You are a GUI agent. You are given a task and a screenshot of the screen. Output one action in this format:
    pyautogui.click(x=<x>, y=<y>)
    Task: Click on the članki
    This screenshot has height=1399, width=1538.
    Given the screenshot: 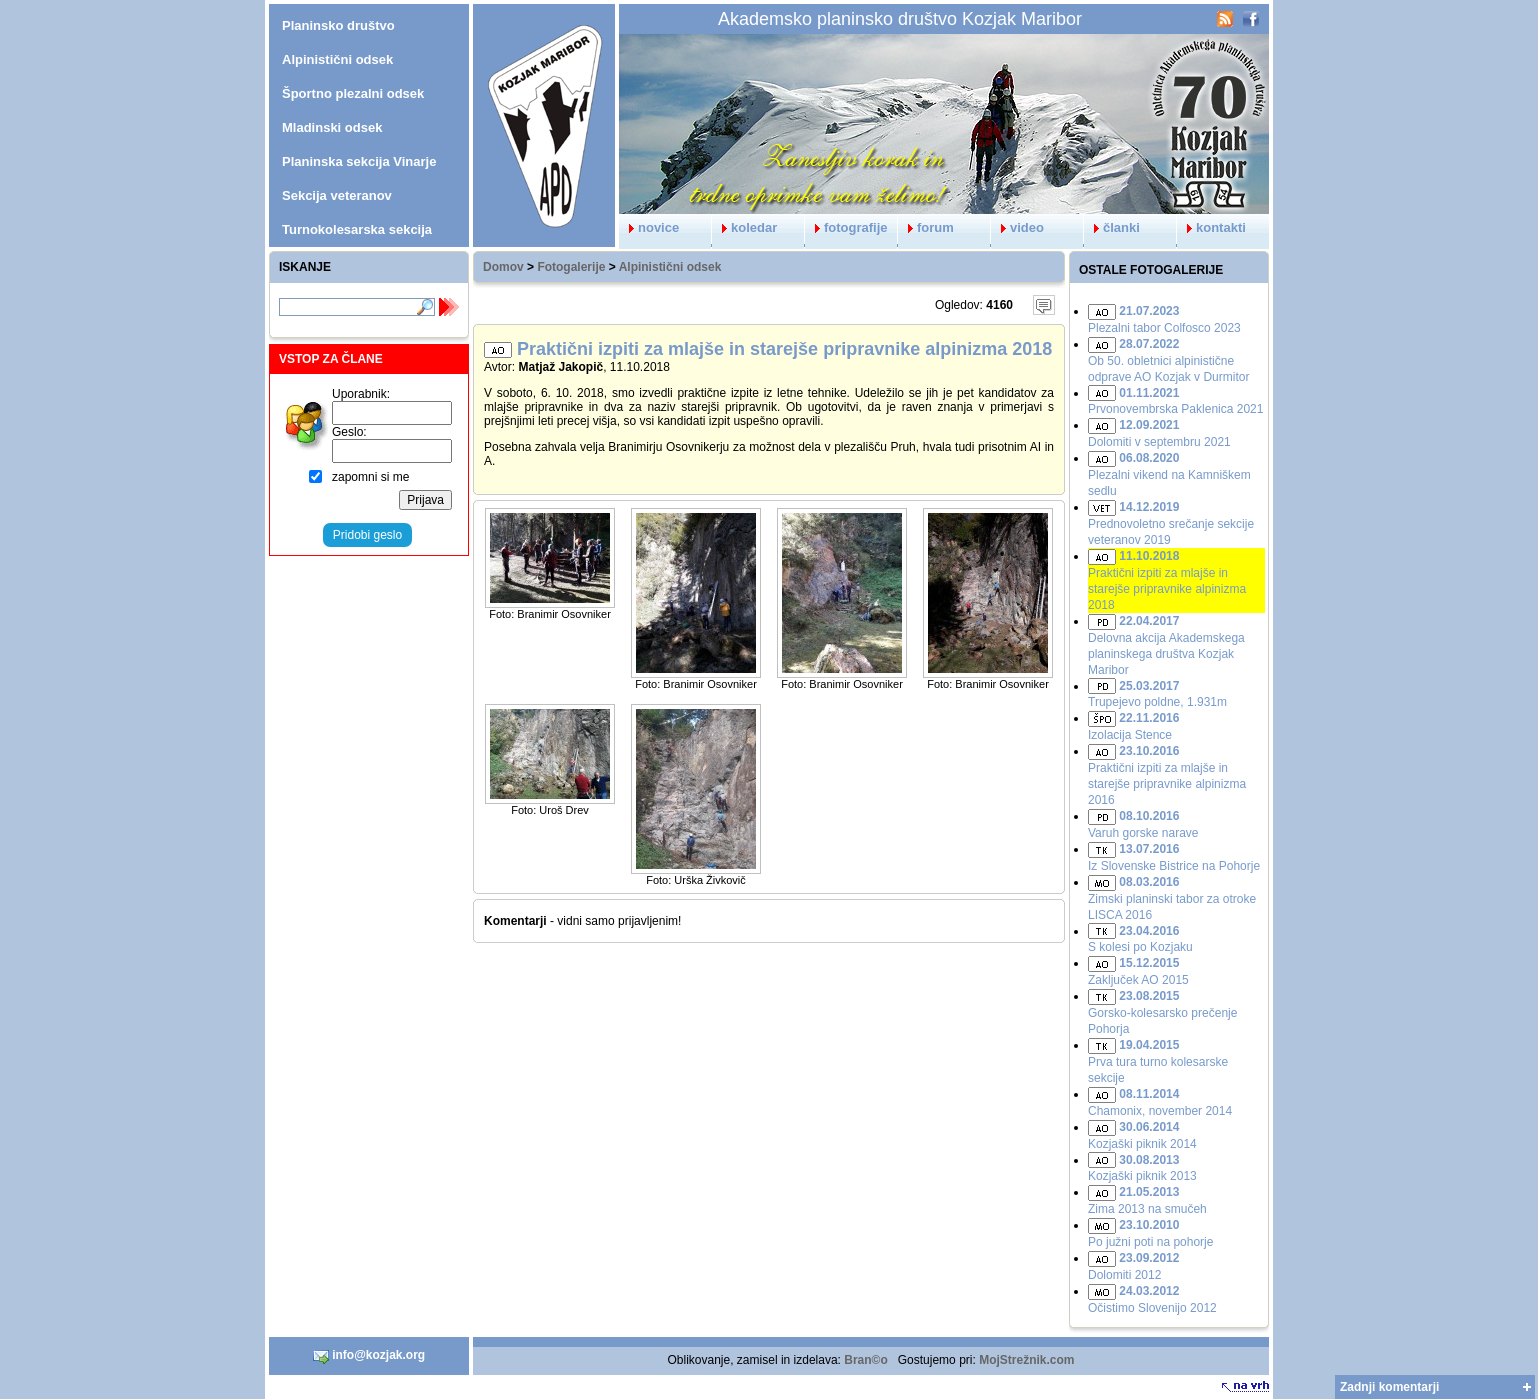 What is the action you would take?
    pyautogui.click(x=1112, y=227)
    